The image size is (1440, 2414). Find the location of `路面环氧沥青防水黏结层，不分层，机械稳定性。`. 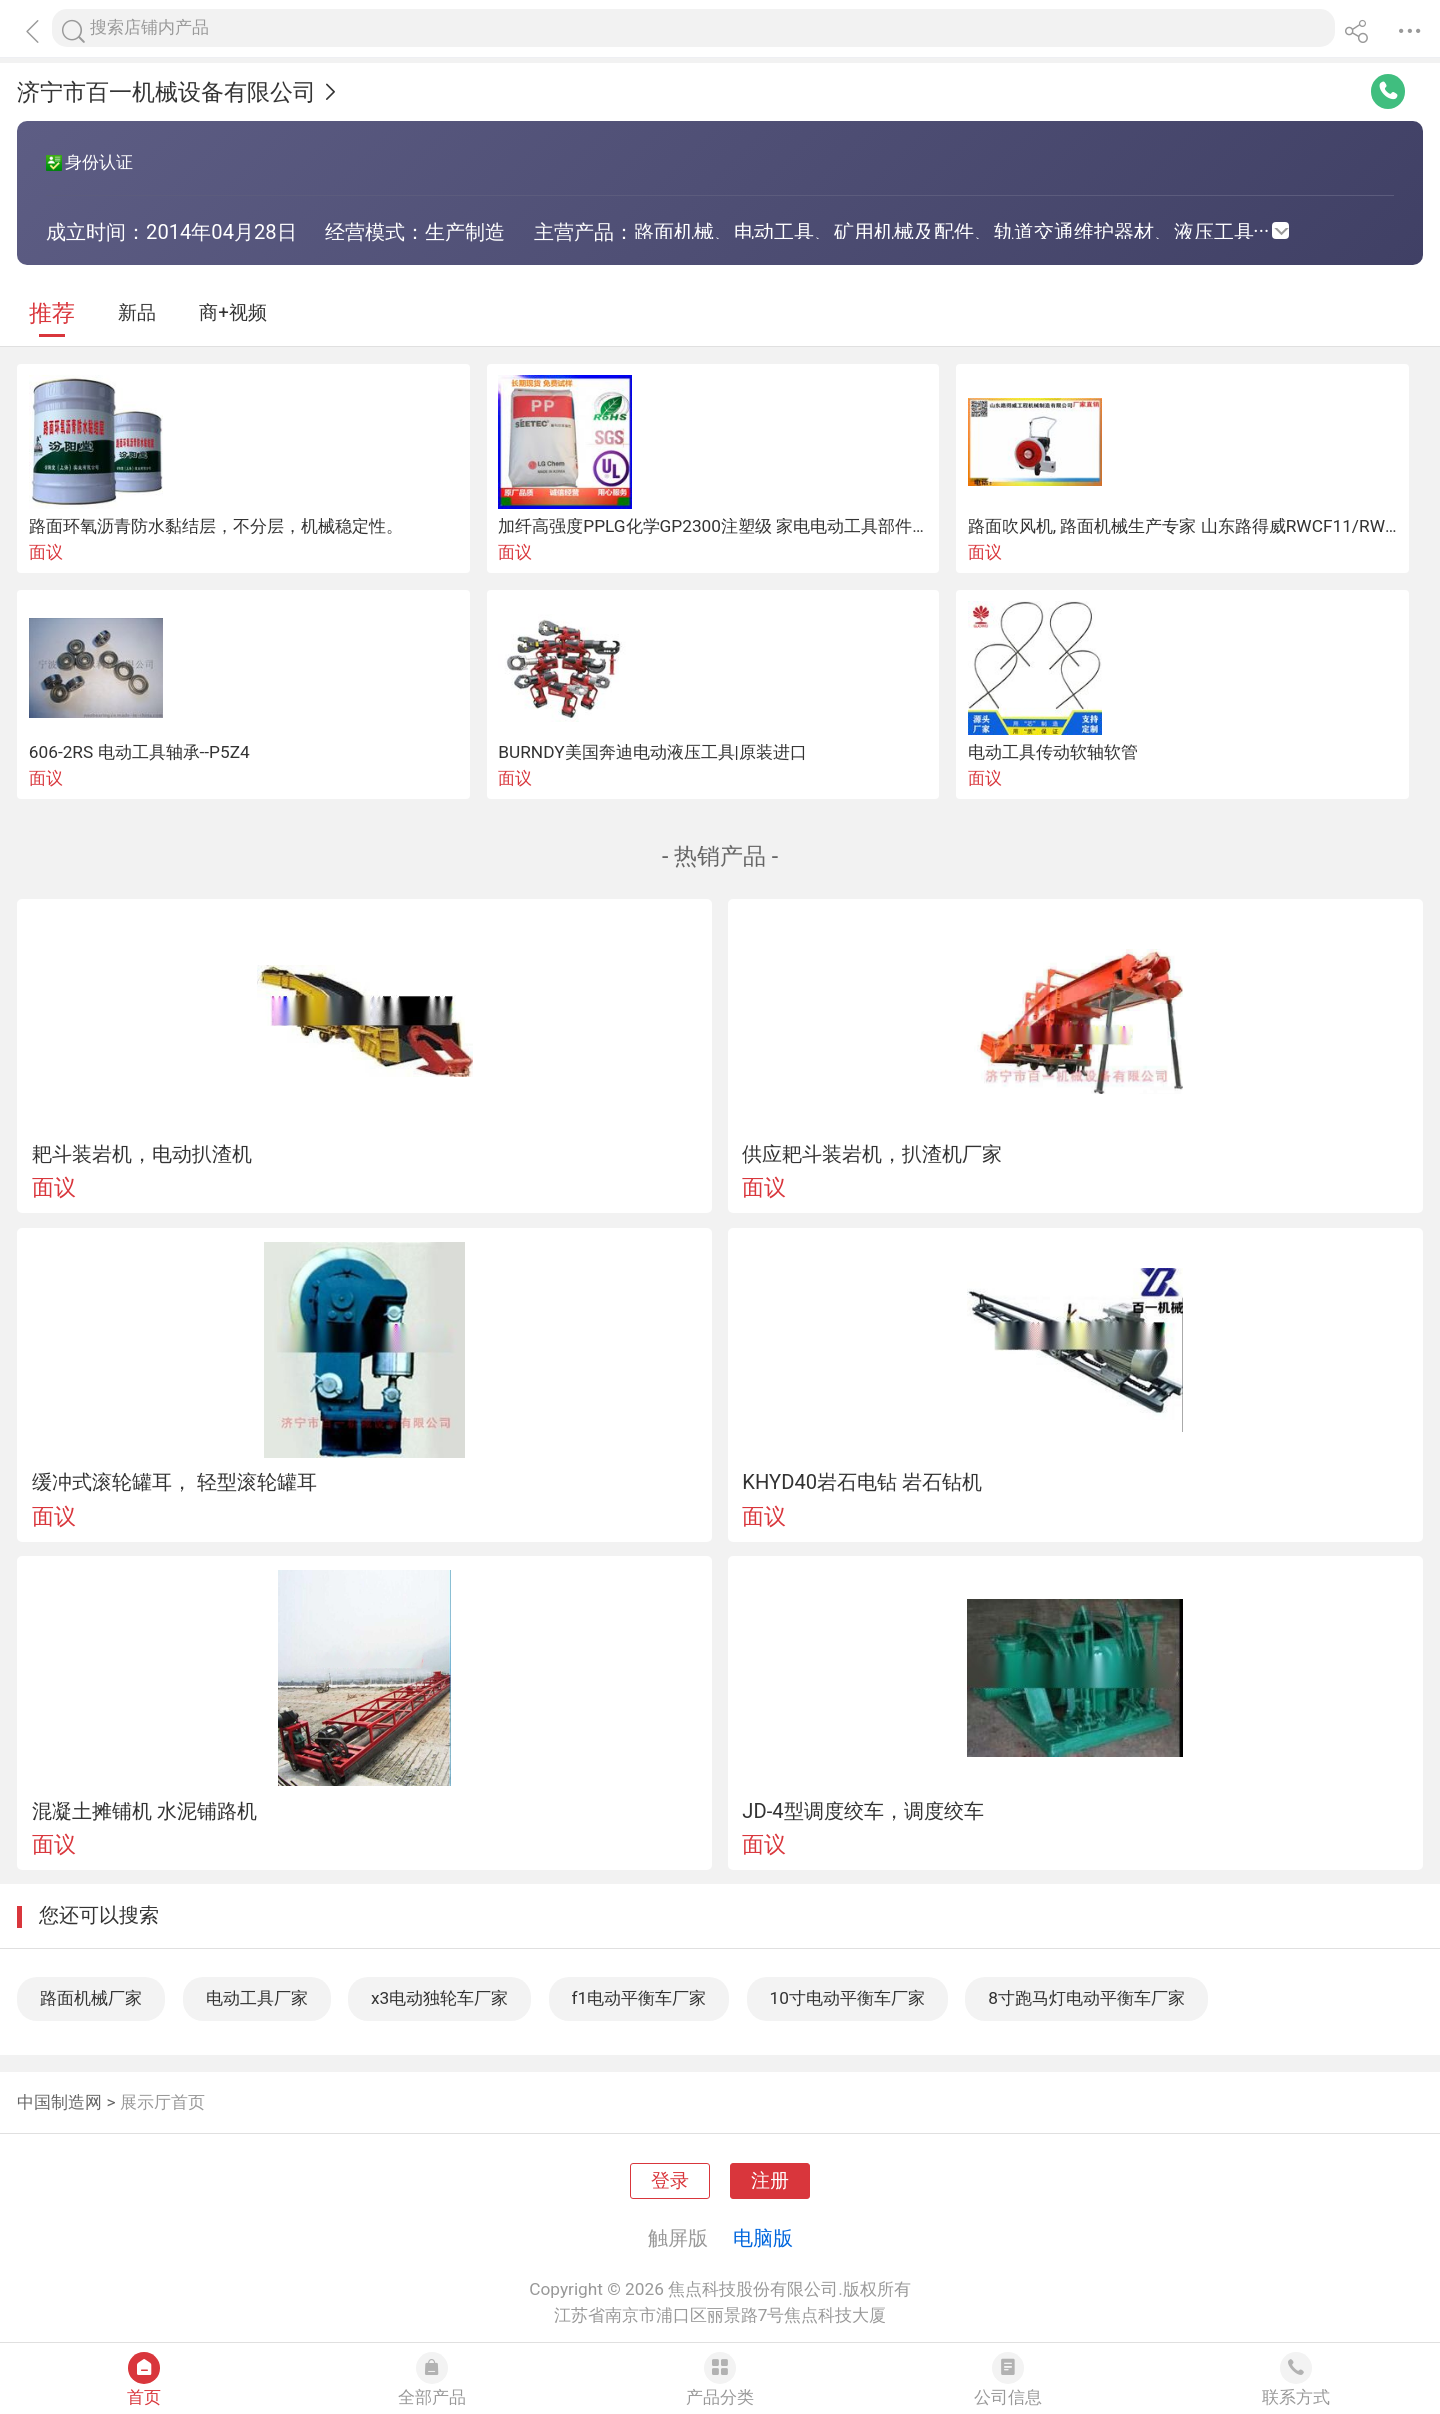

路面环氧沥青防水黏结层，不分层，机械稳定性。 is located at coordinates (216, 526).